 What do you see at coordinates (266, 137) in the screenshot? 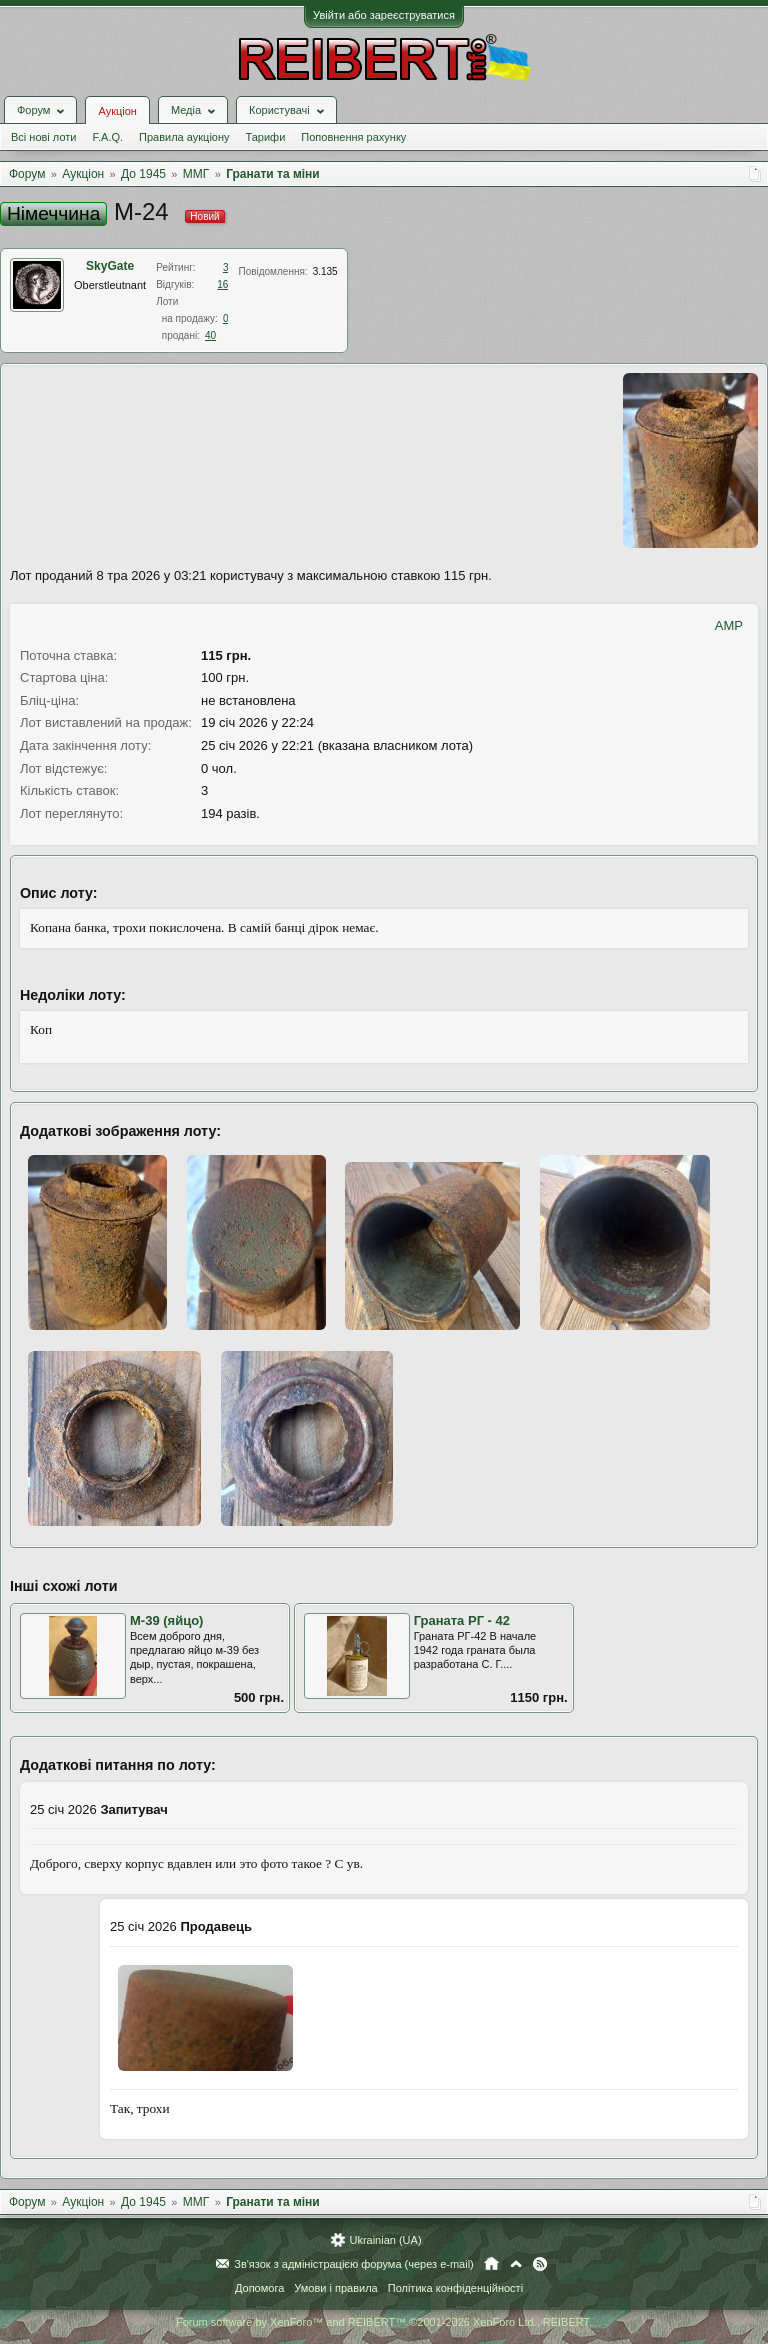
I see `Тарифи` at bounding box center [266, 137].